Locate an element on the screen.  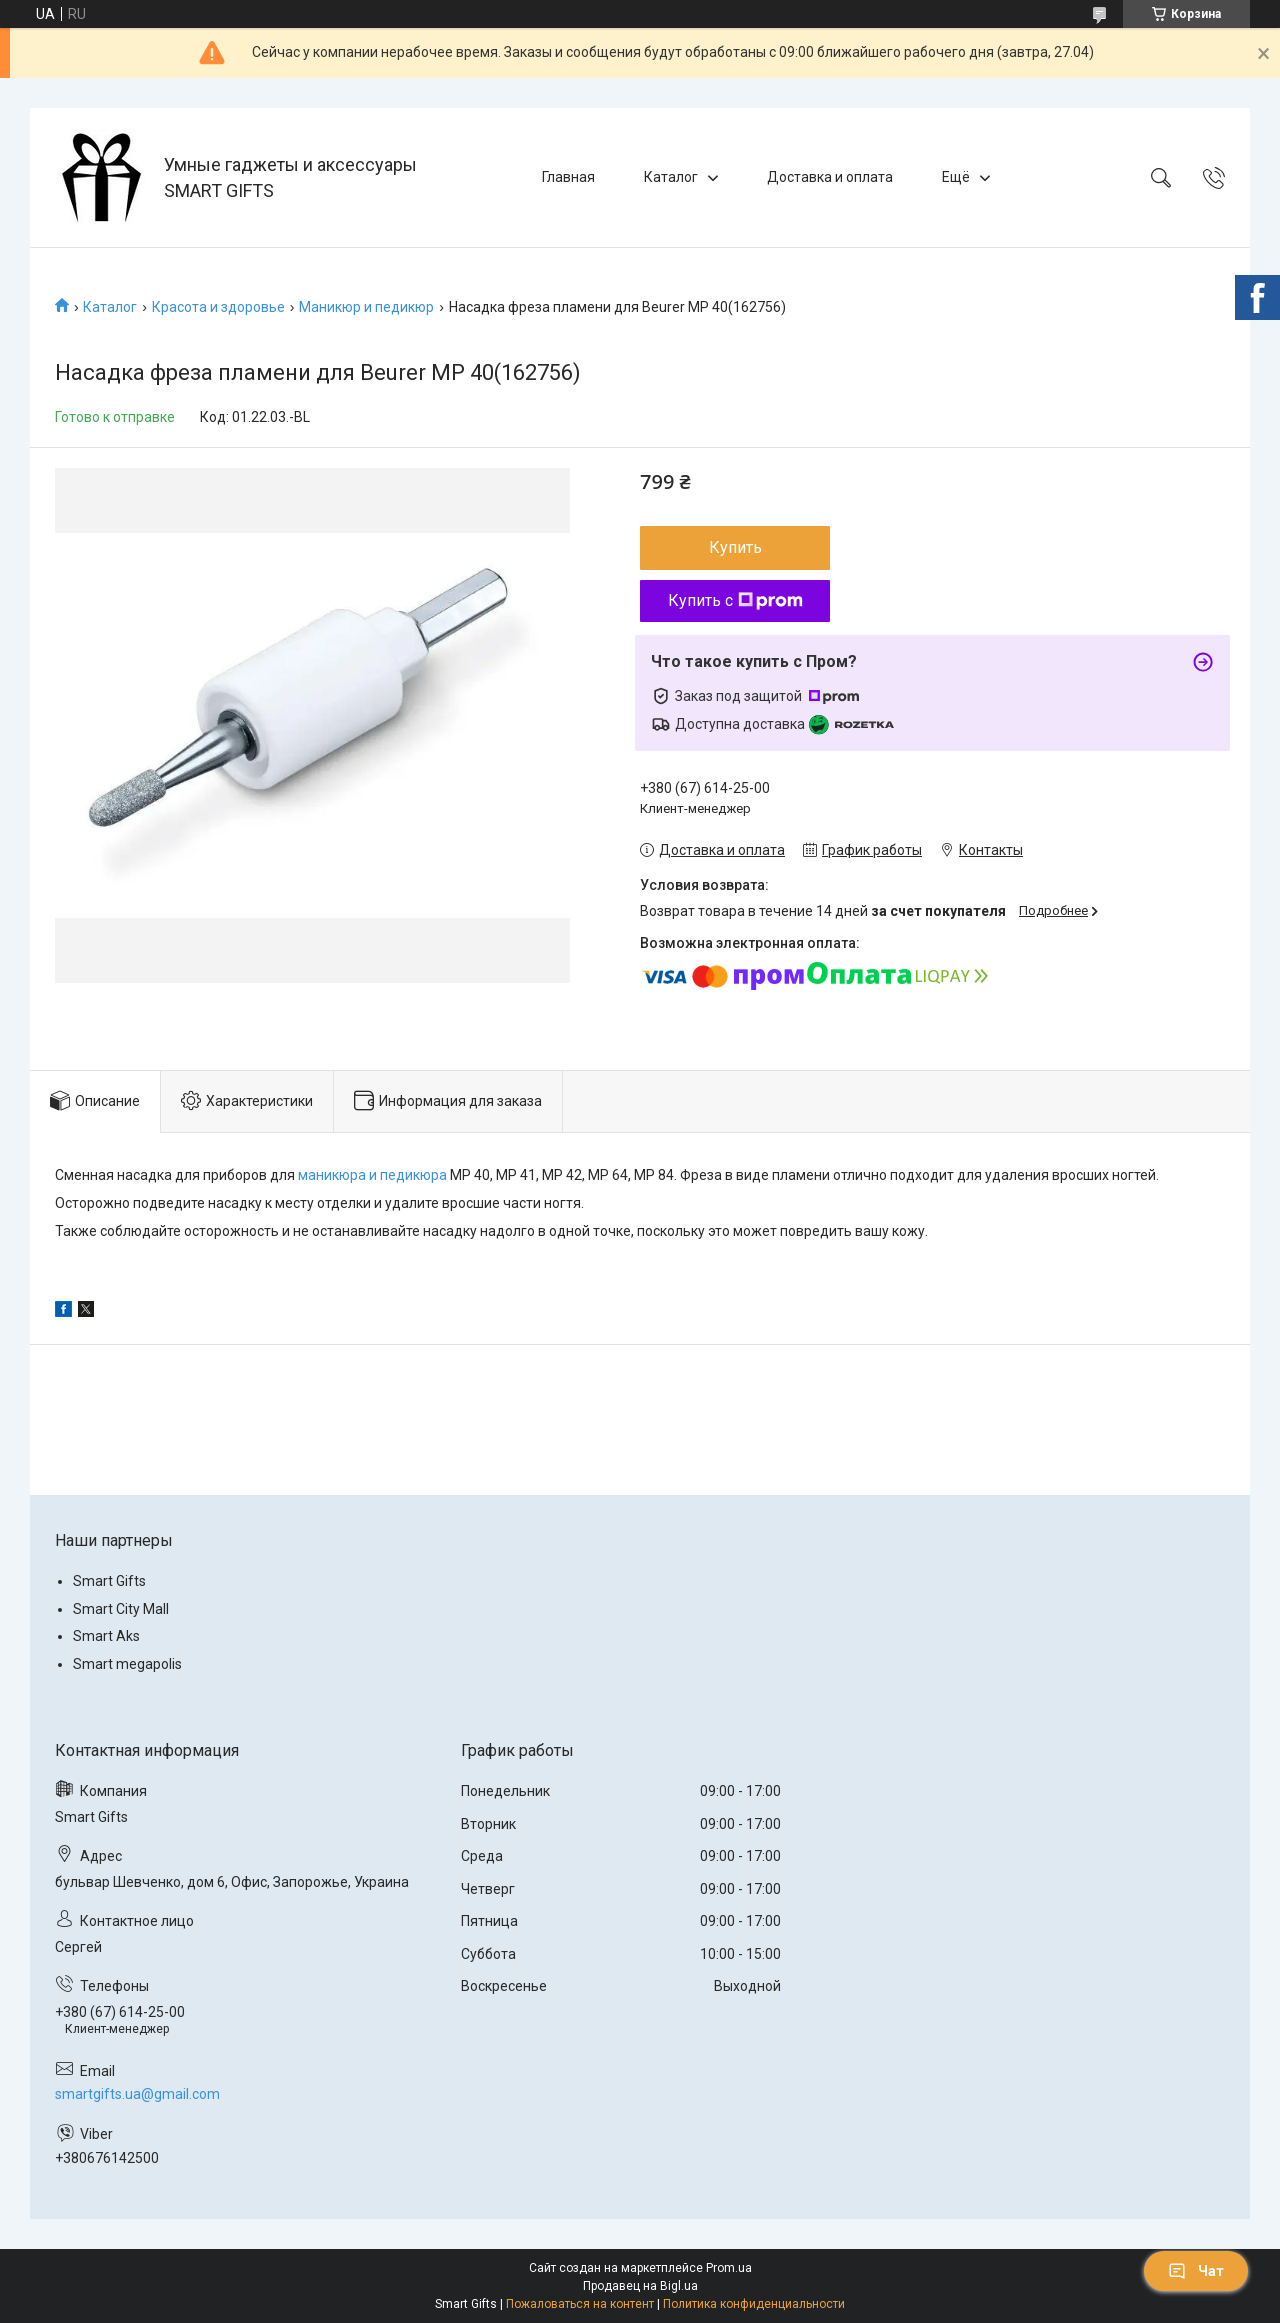
Чат is located at coordinates (1196, 2271).